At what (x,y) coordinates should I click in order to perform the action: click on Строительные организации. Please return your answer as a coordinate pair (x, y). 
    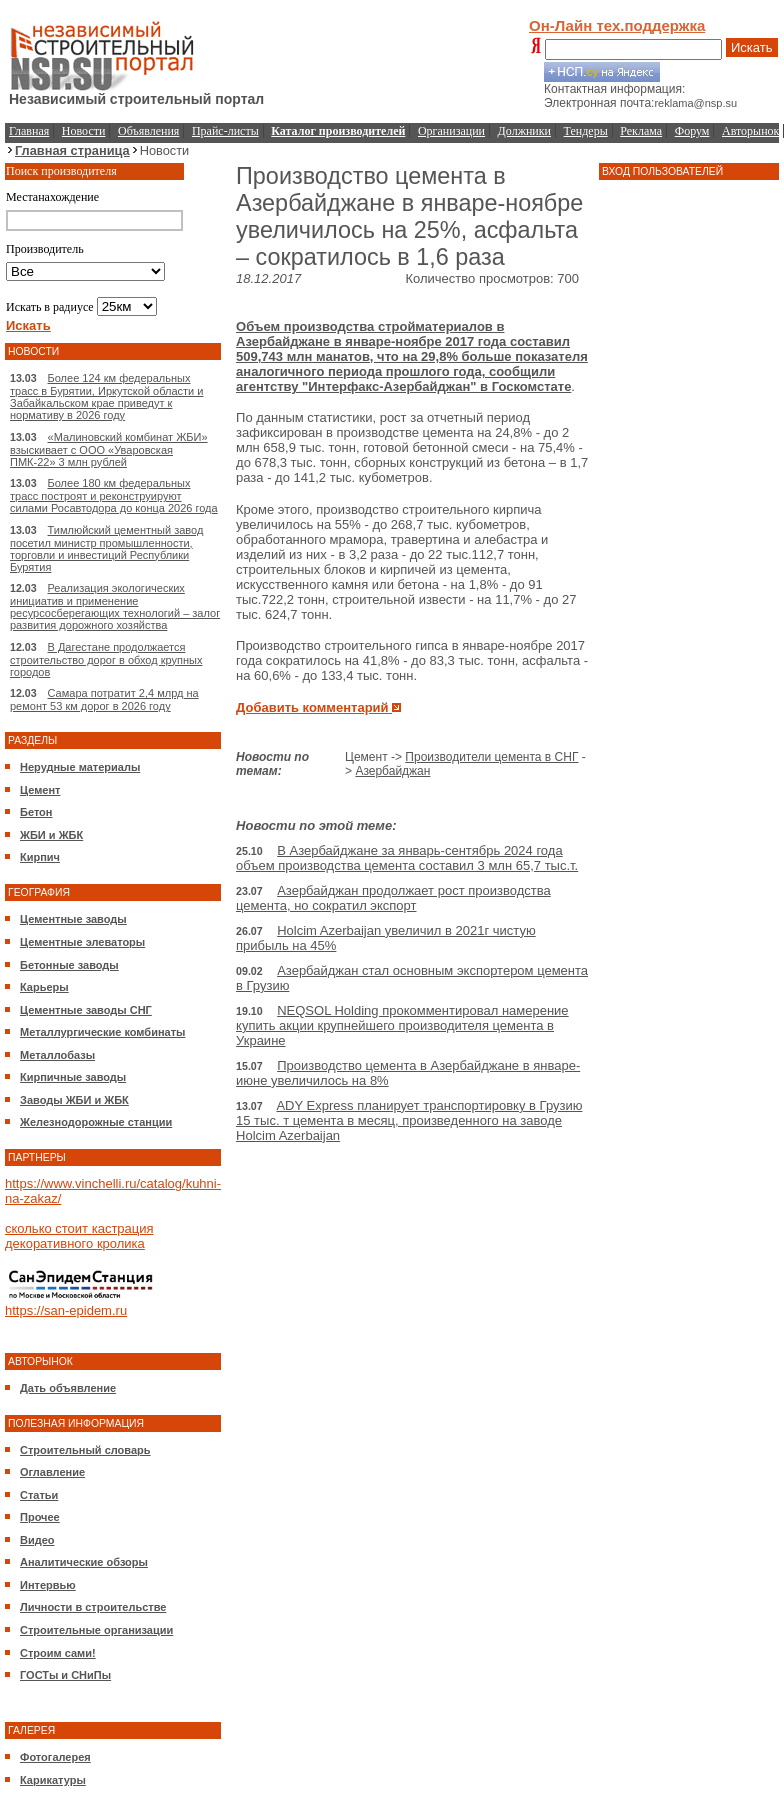
    Looking at the image, I should click on (96, 1630).